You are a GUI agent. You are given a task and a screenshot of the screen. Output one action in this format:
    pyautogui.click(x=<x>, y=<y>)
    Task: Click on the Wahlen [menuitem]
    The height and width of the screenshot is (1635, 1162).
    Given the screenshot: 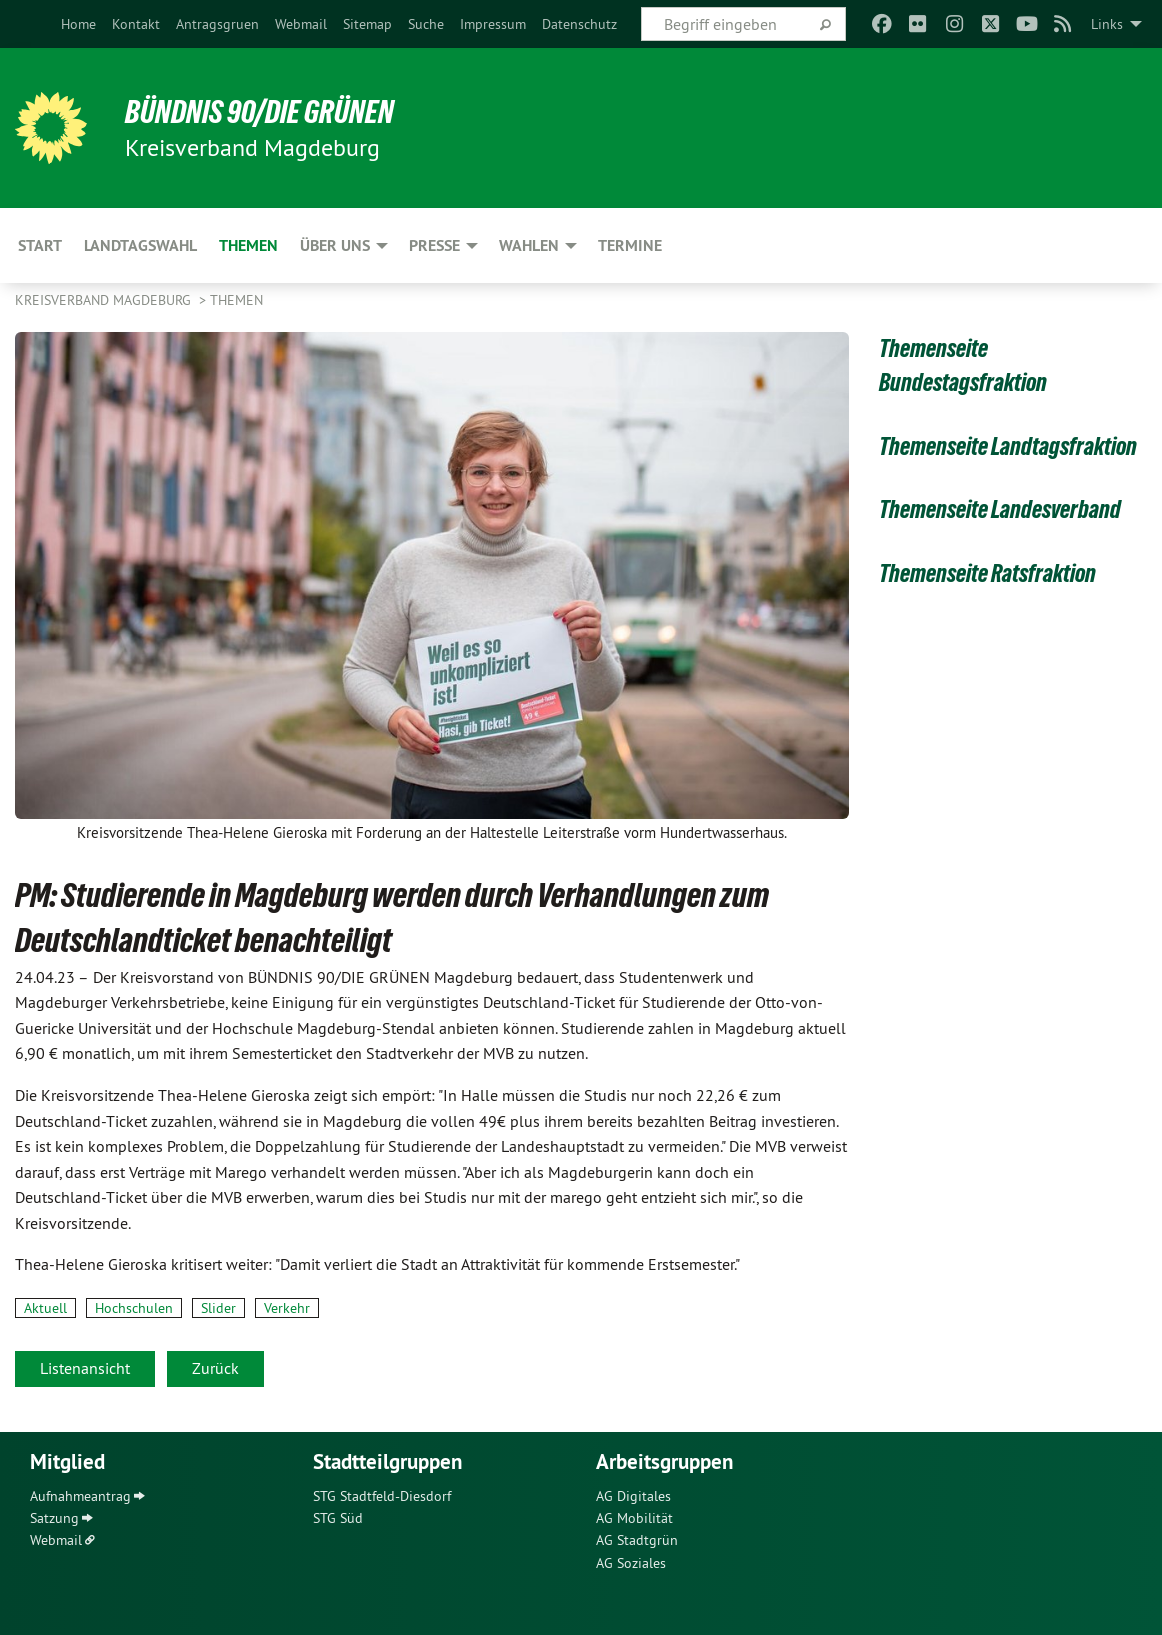 What is the action you would take?
    pyautogui.click(x=529, y=245)
    